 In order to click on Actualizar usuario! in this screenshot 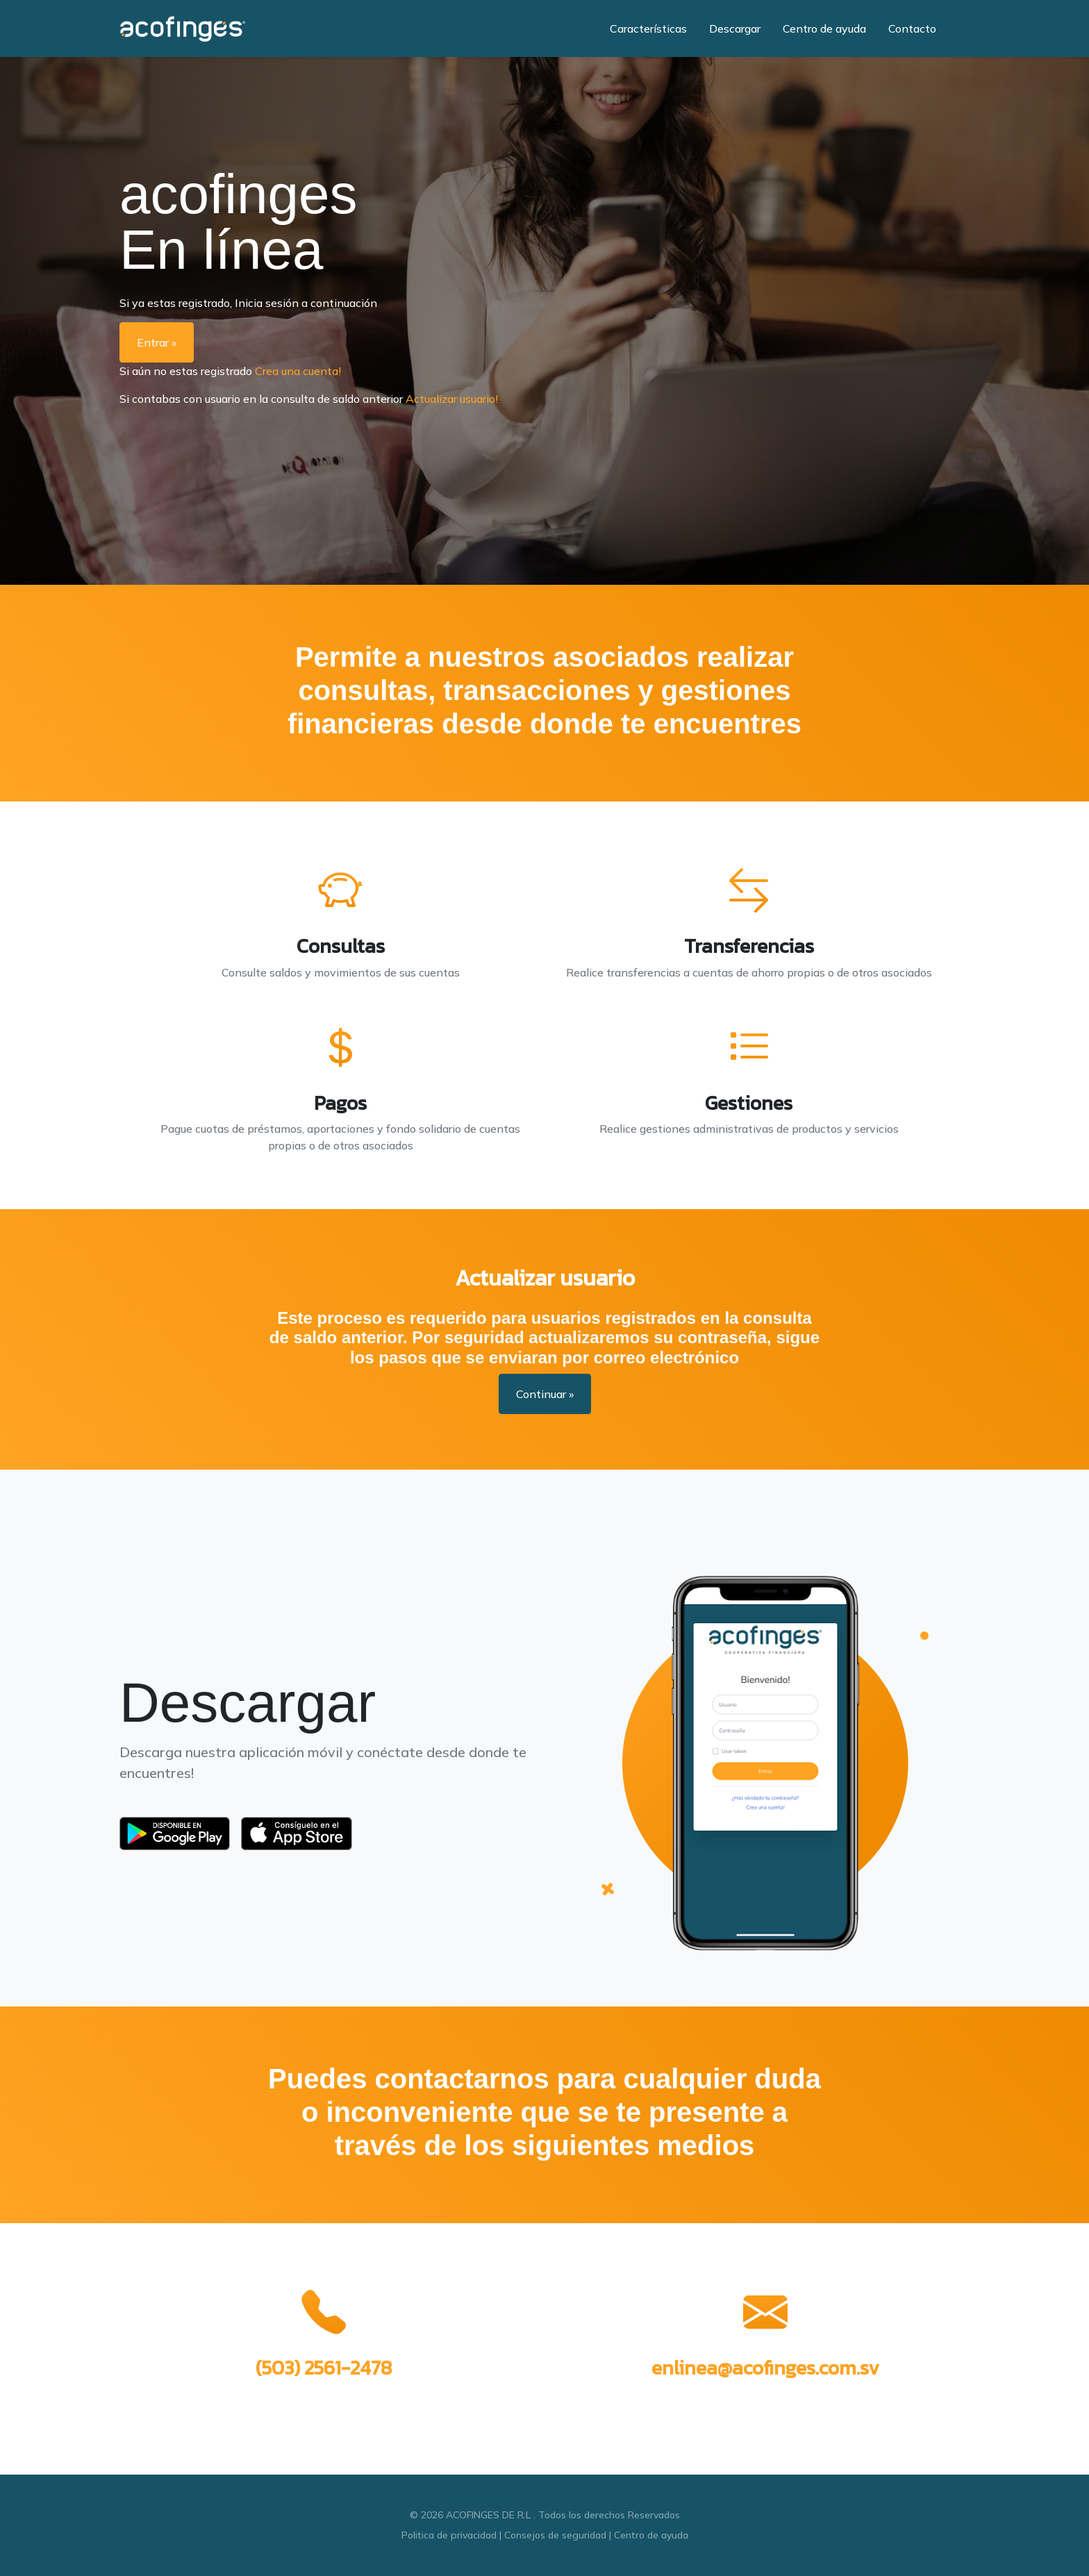, I will do `click(452, 399)`.